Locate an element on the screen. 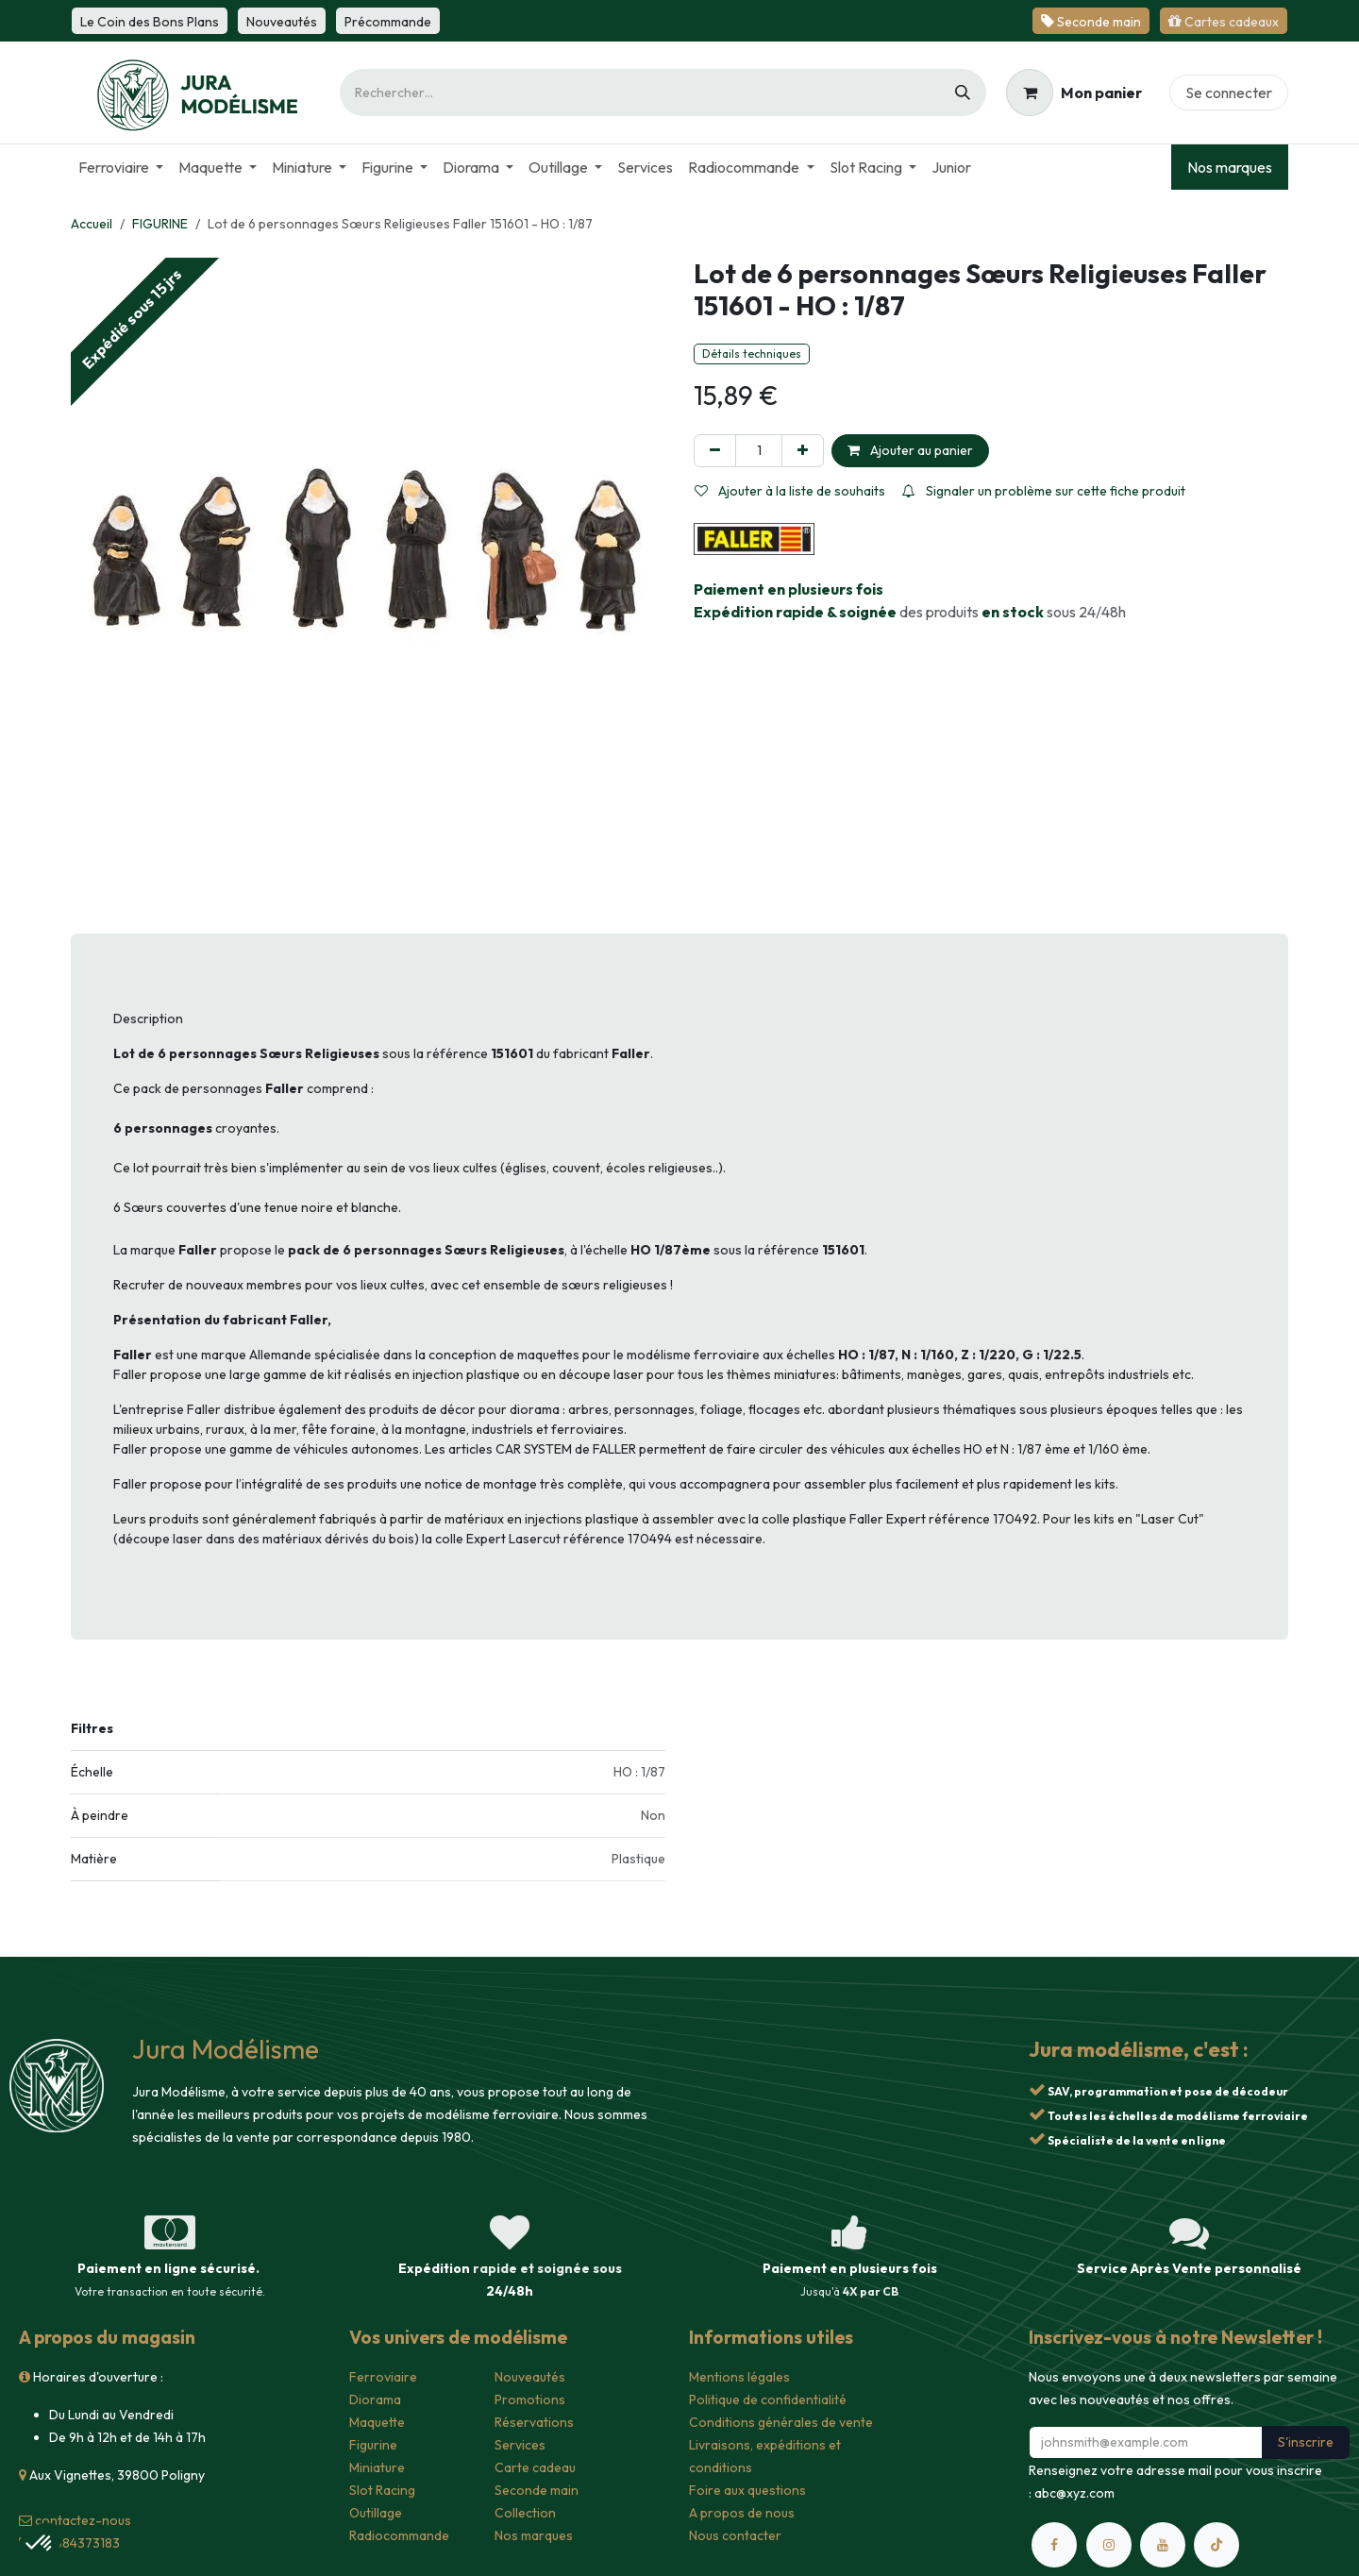  A propos de nous is located at coordinates (742, 2512).